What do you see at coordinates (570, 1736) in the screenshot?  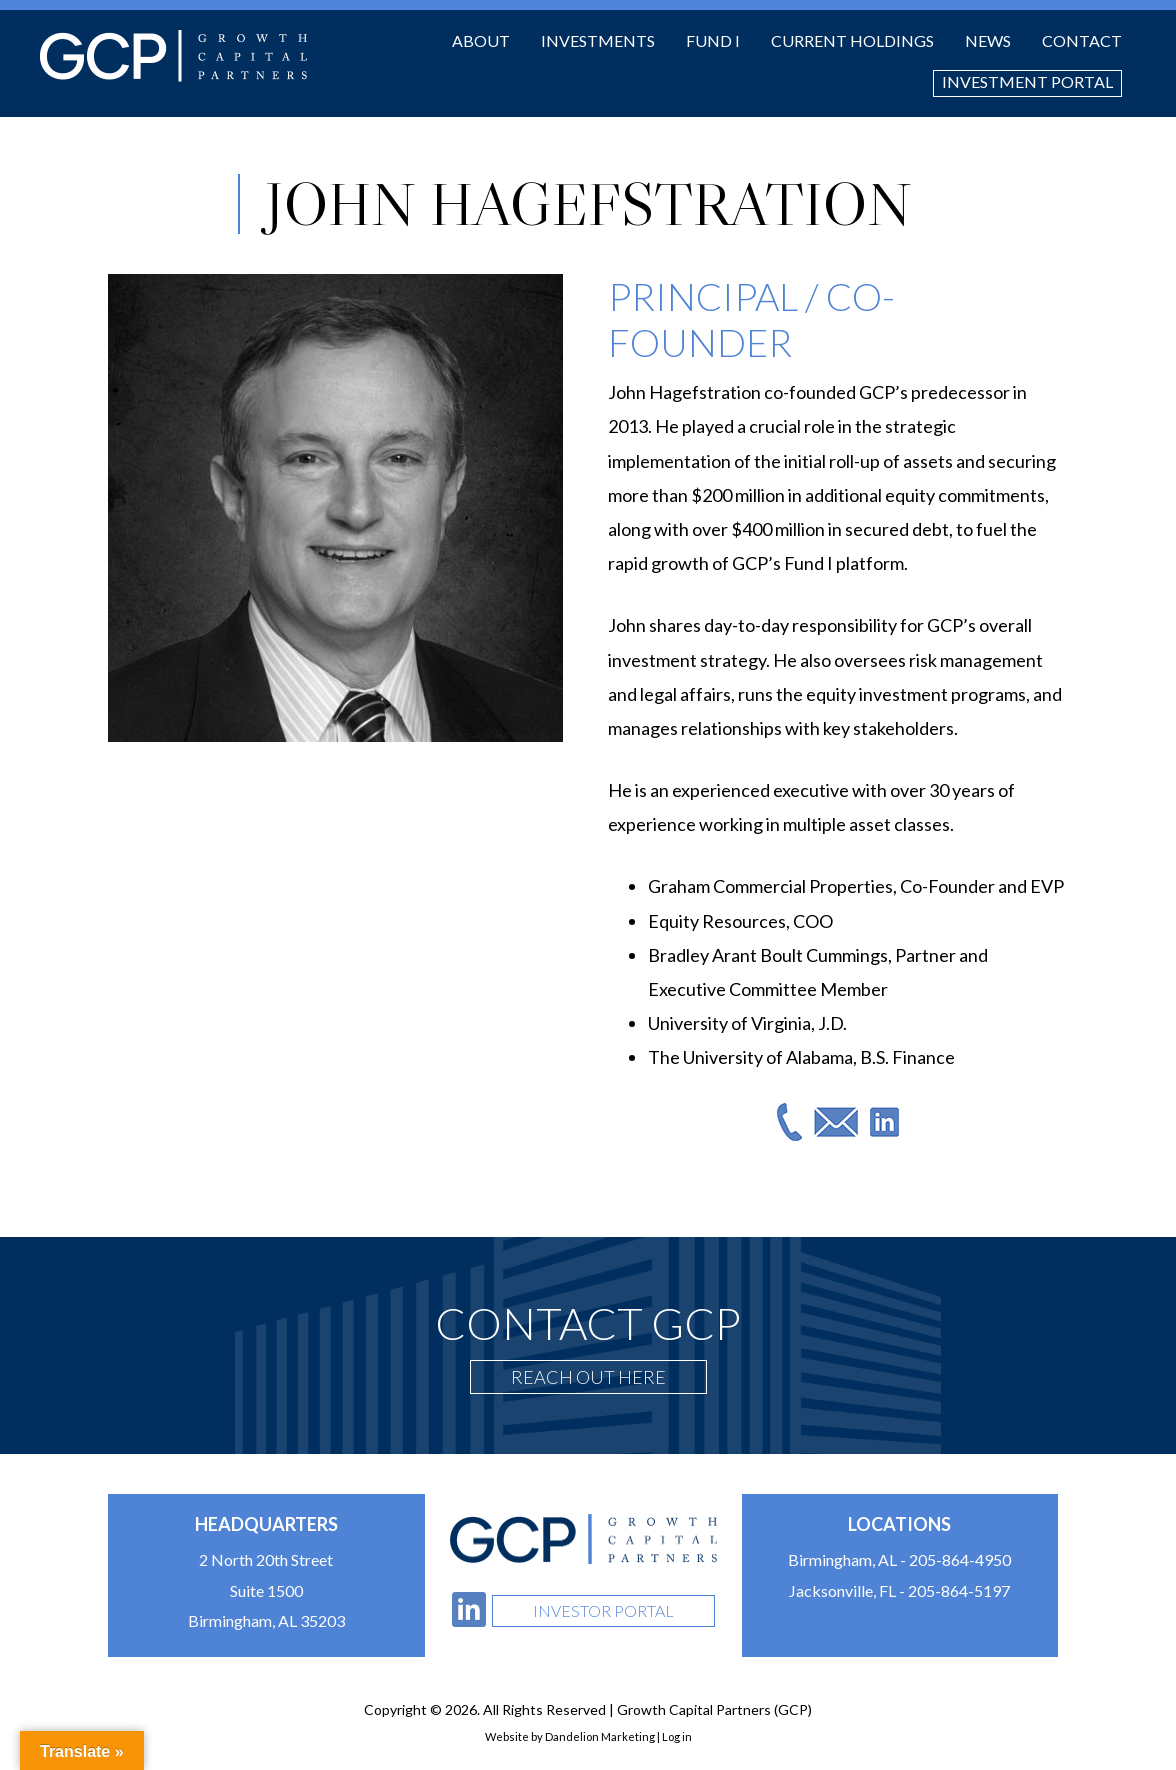 I see `Website by Dandelion Marketing` at bounding box center [570, 1736].